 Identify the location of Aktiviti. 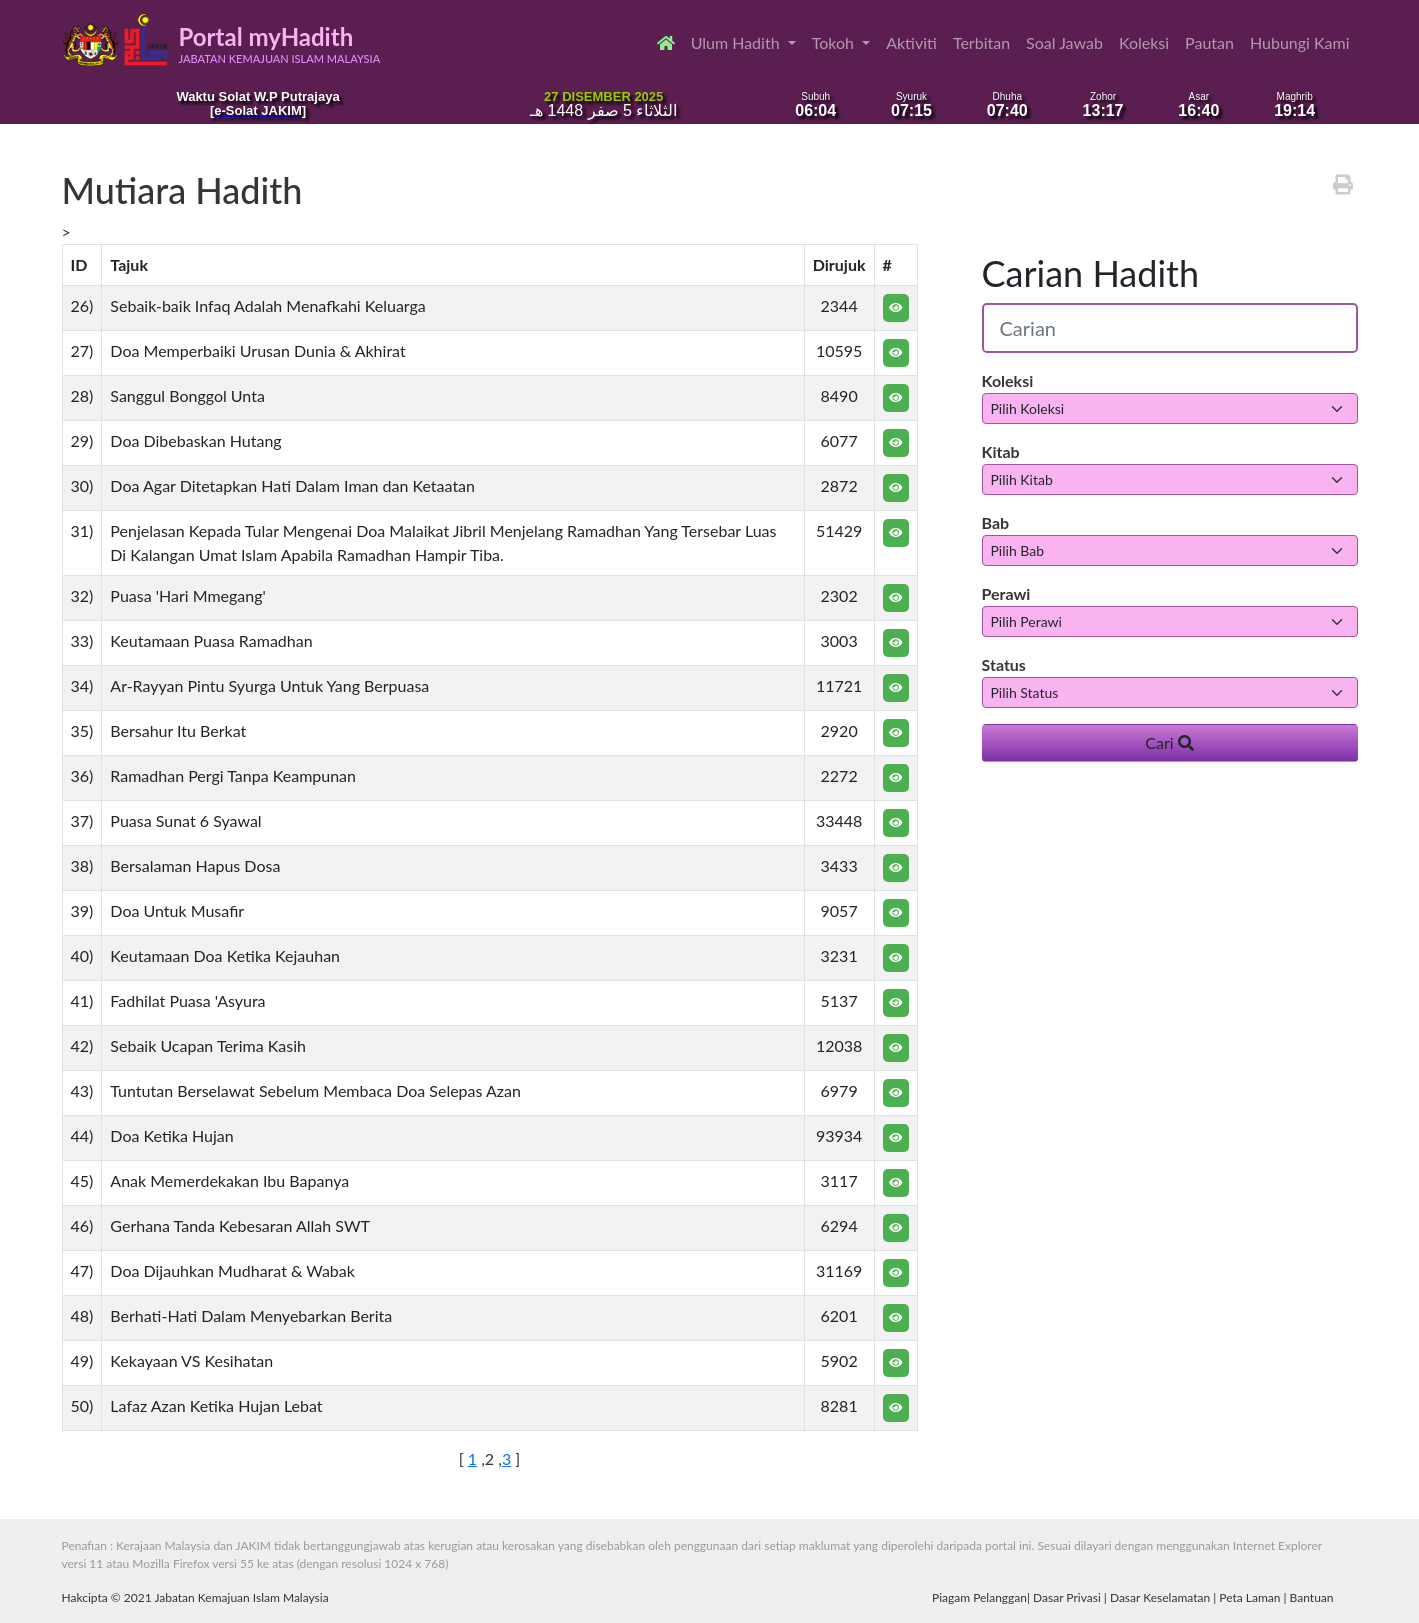
(911, 42).